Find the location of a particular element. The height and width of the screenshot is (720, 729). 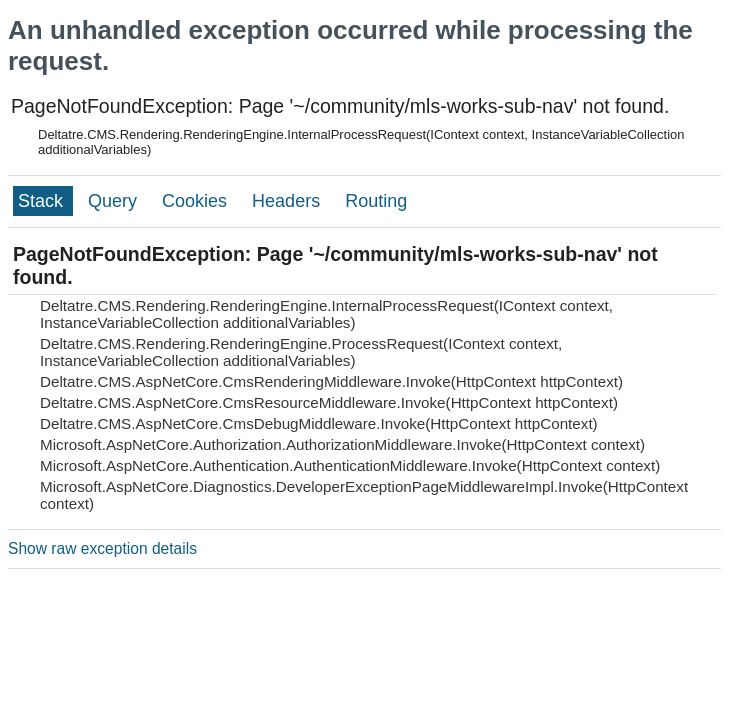

Routing is located at coordinates (376, 201).